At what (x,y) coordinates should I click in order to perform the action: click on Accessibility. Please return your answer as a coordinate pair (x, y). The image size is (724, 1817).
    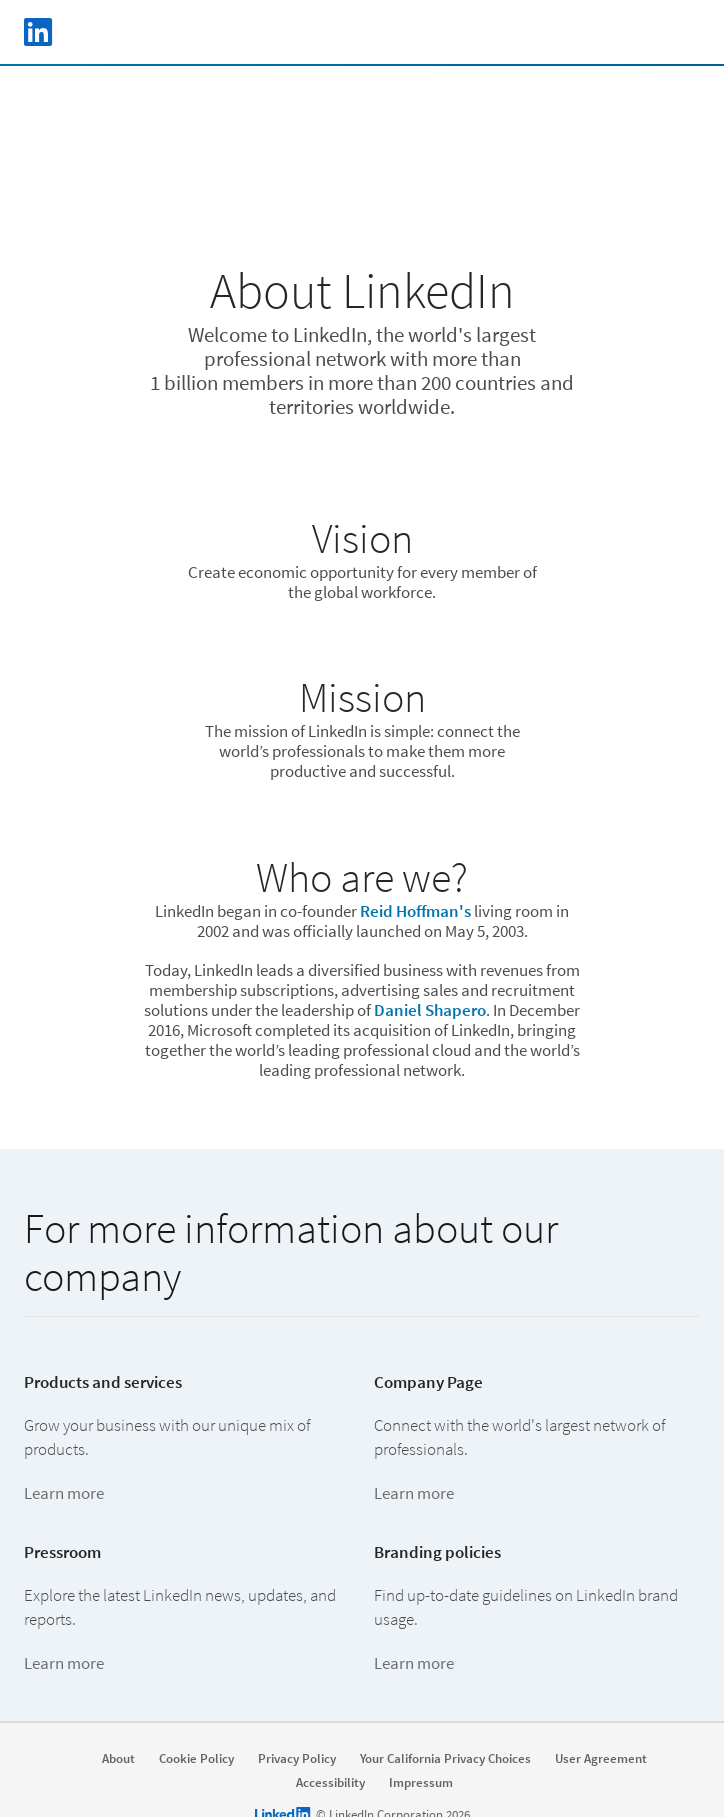
    Looking at the image, I should click on (330, 1783).